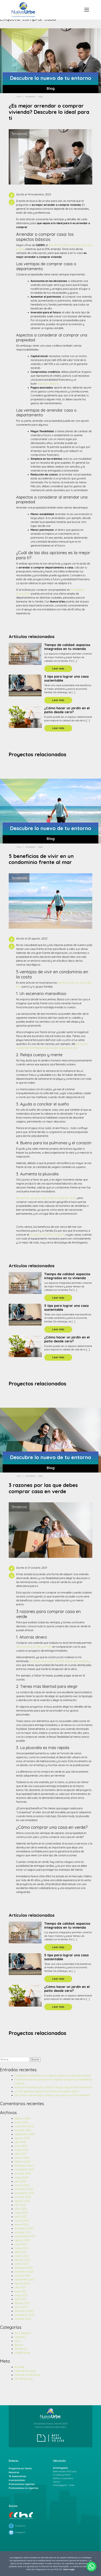  What do you see at coordinates (19, 2287) in the screenshot?
I see `julio 2021` at bounding box center [19, 2287].